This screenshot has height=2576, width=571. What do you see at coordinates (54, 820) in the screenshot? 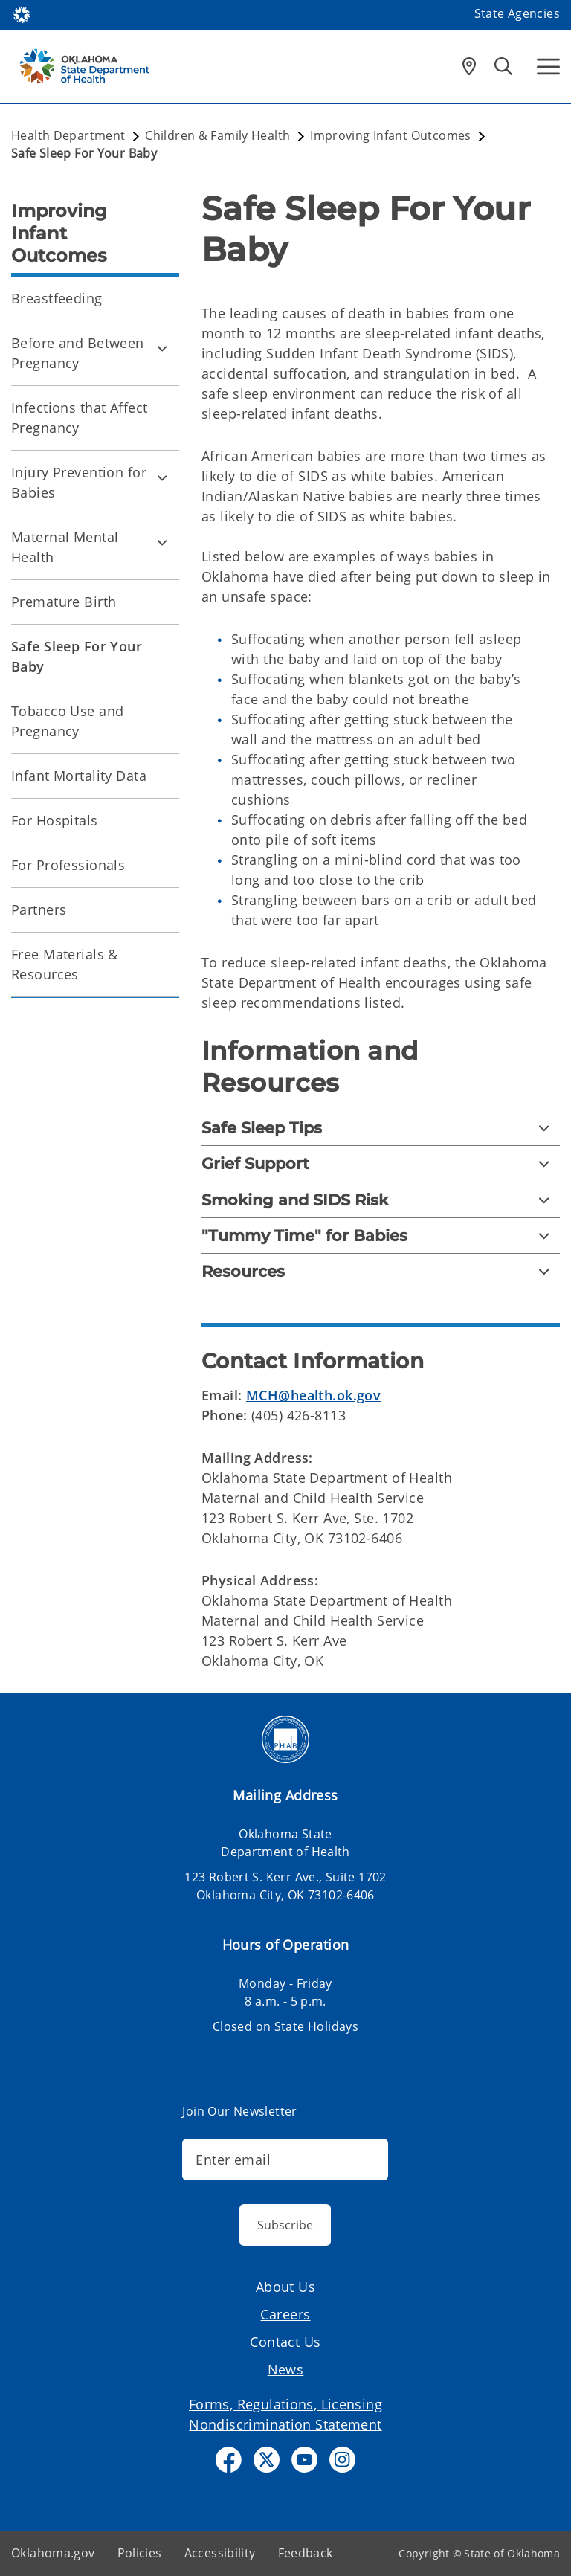
I see `For Hospitals` at bounding box center [54, 820].